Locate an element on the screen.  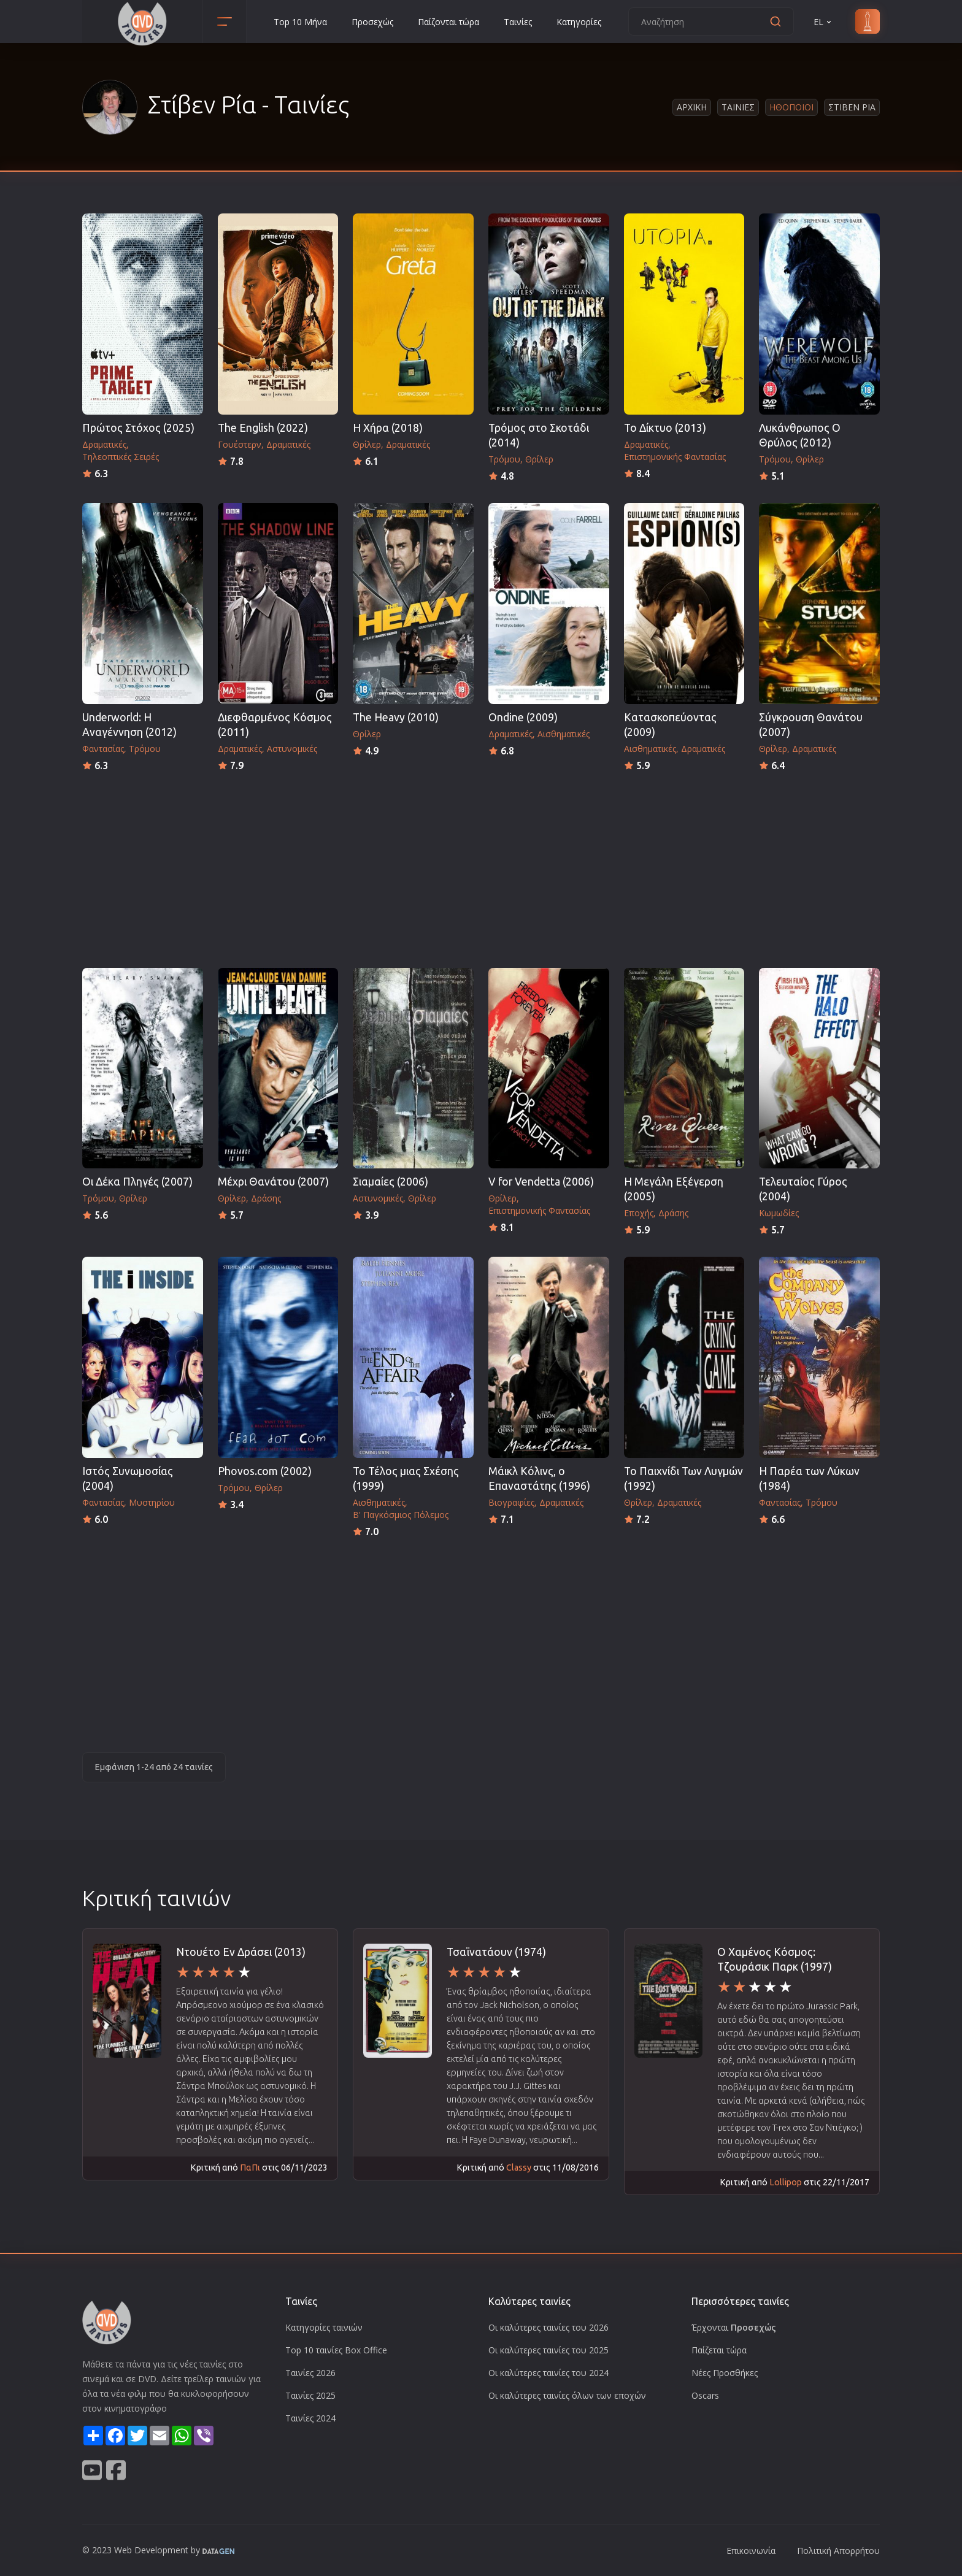
V for Vendetta (2006) is located at coordinates (541, 1181).